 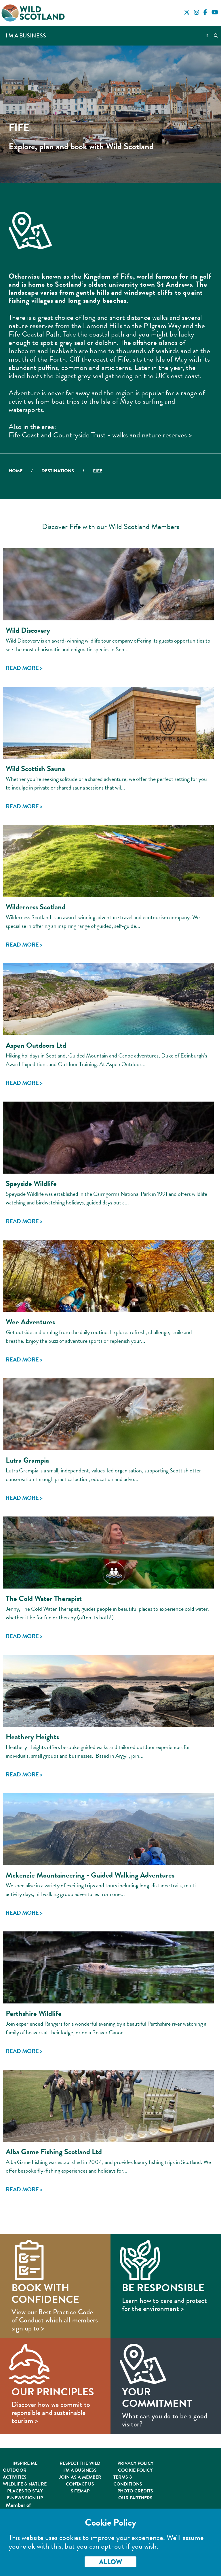 I want to click on Fife Coast and Countryside Trust - walks and nature reserves >, so click(x=100, y=435).